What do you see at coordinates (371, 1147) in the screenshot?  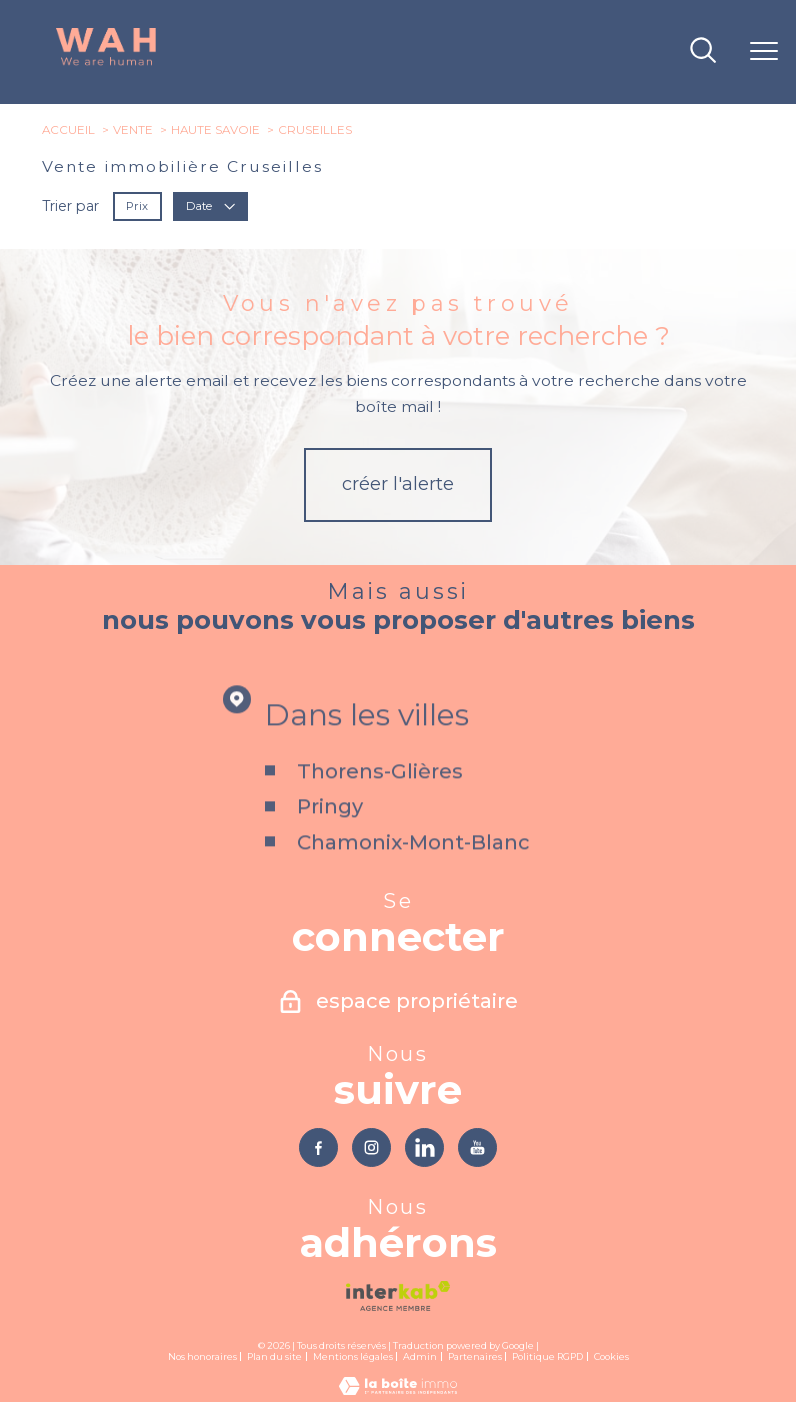 I see `[TRAD_PAMPERO_visiternotrepageinstagram - Ouverture nouvelle fenêtre]` at bounding box center [371, 1147].